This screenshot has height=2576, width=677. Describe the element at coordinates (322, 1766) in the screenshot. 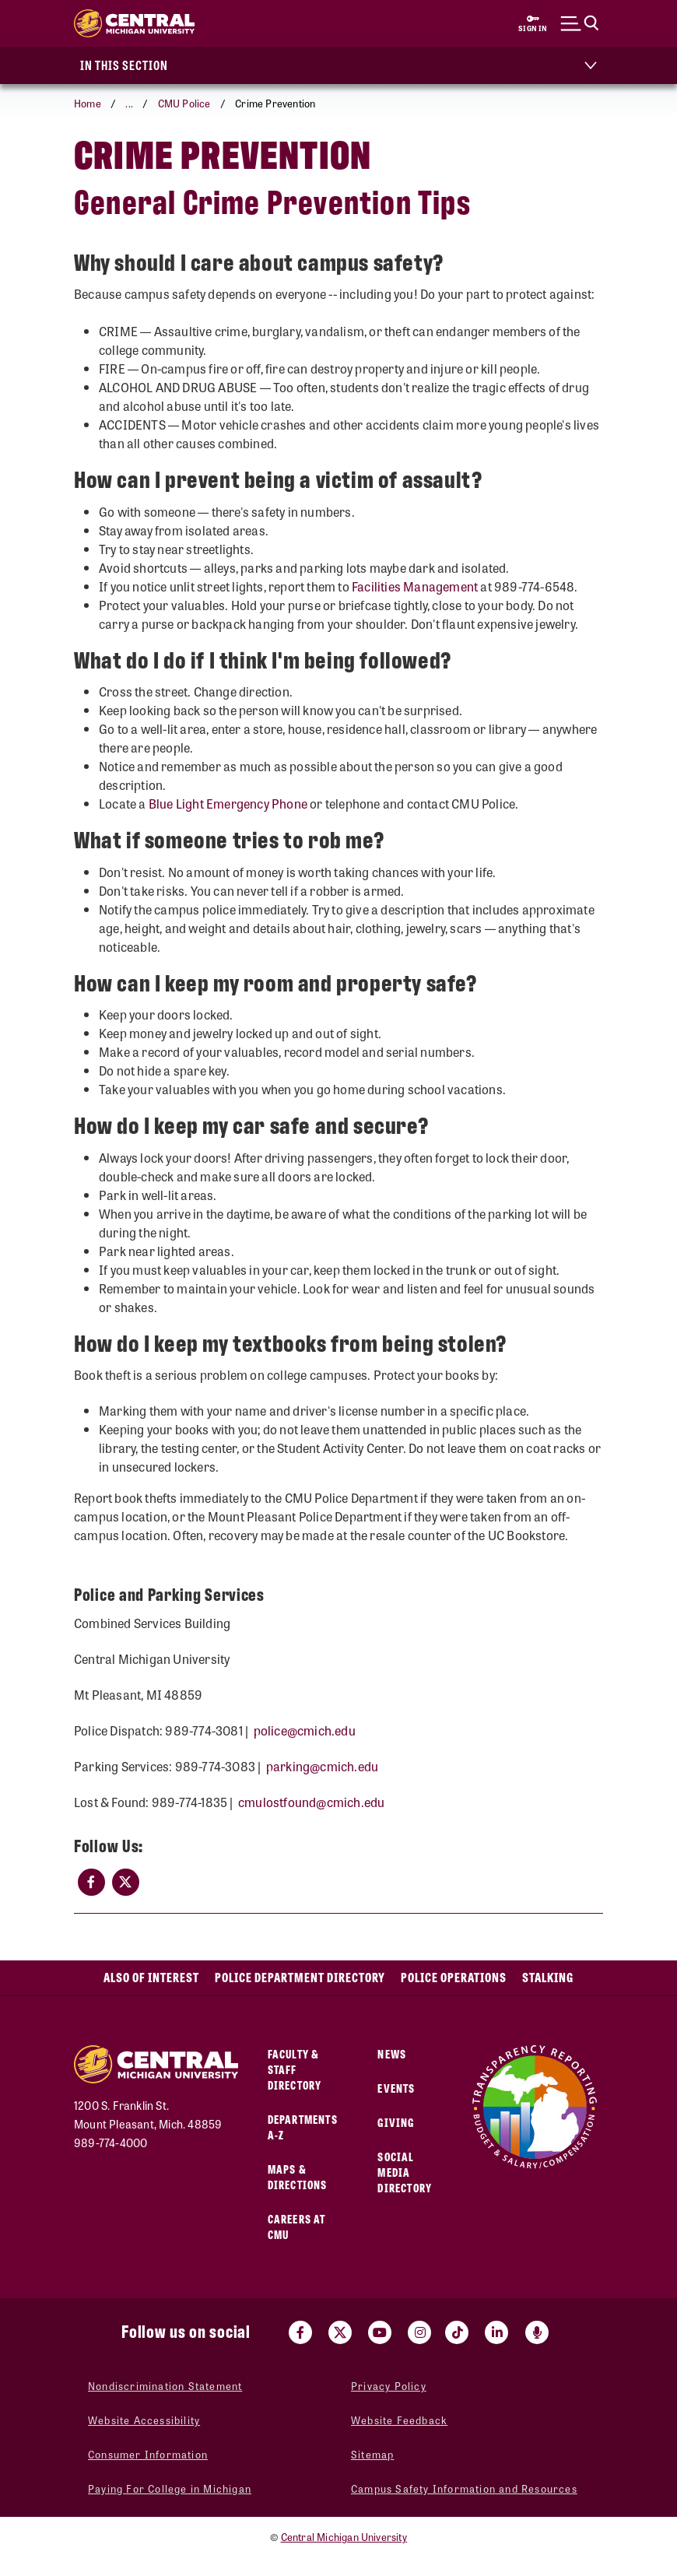

I see `parking@cmich.edu​` at that location.